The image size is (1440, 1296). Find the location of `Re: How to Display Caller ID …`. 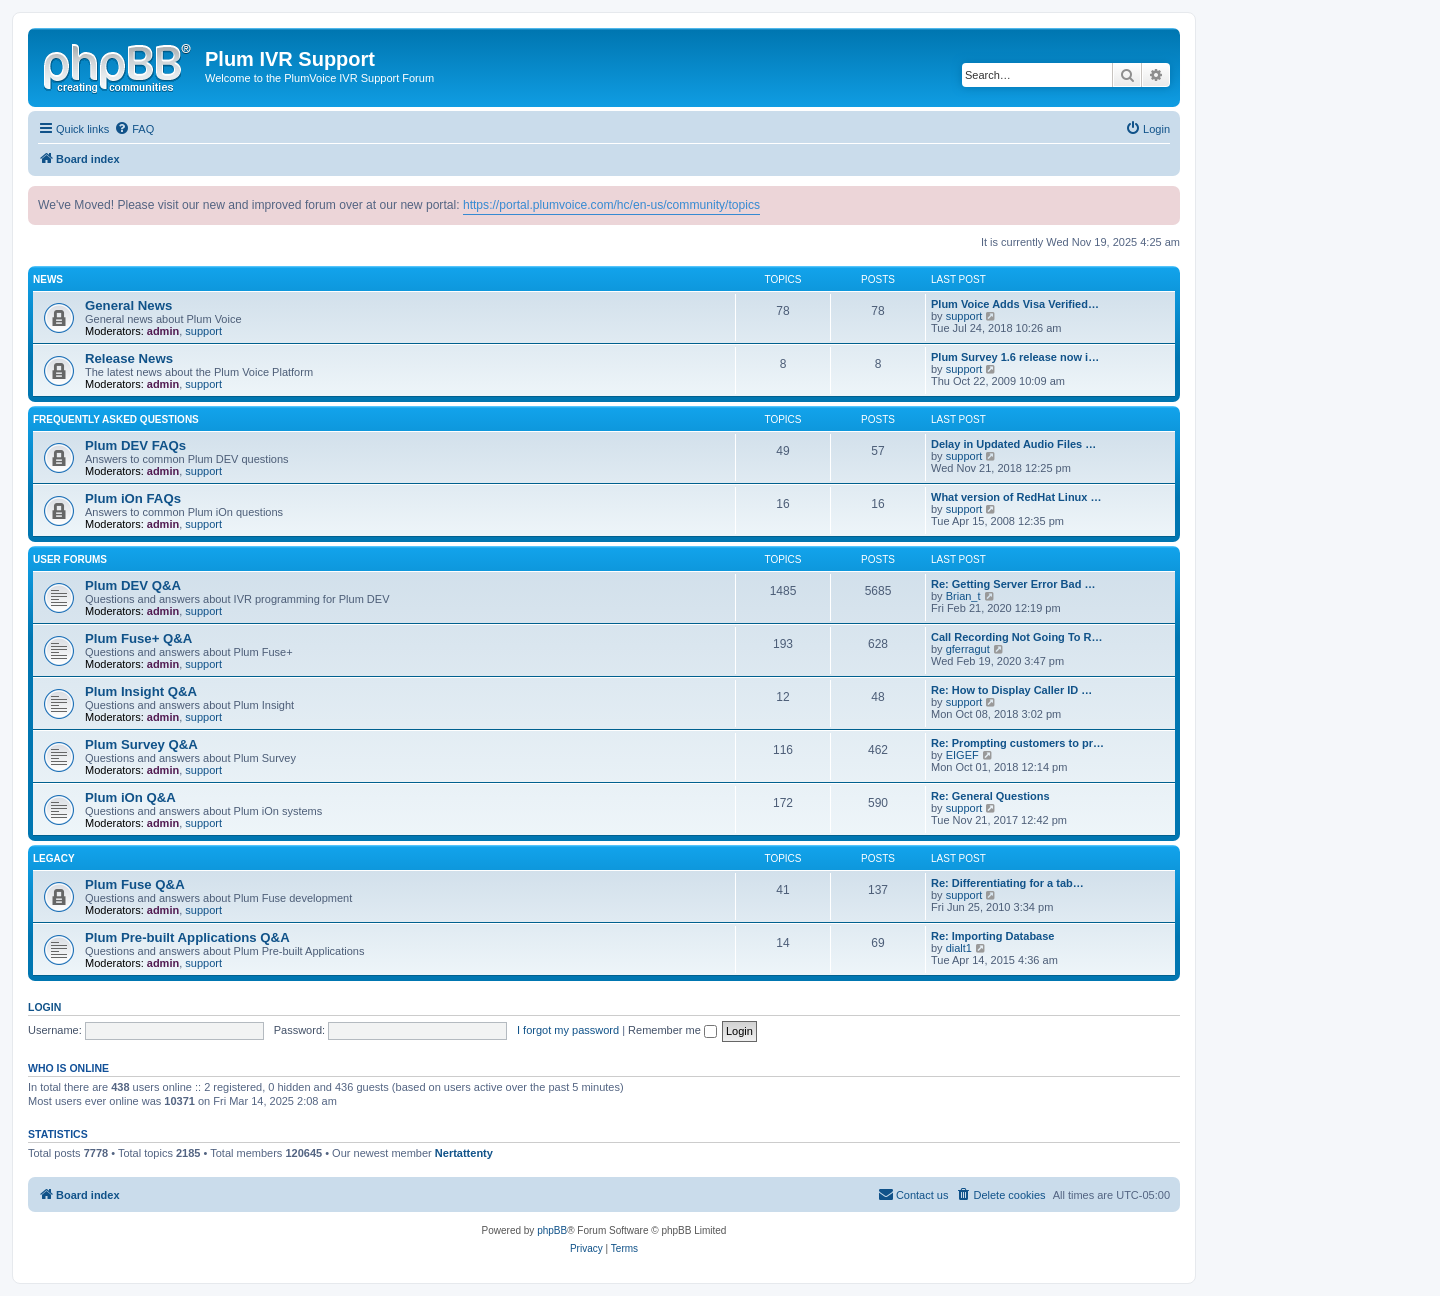

Re: How to Display Caller ID … is located at coordinates (1011, 690).